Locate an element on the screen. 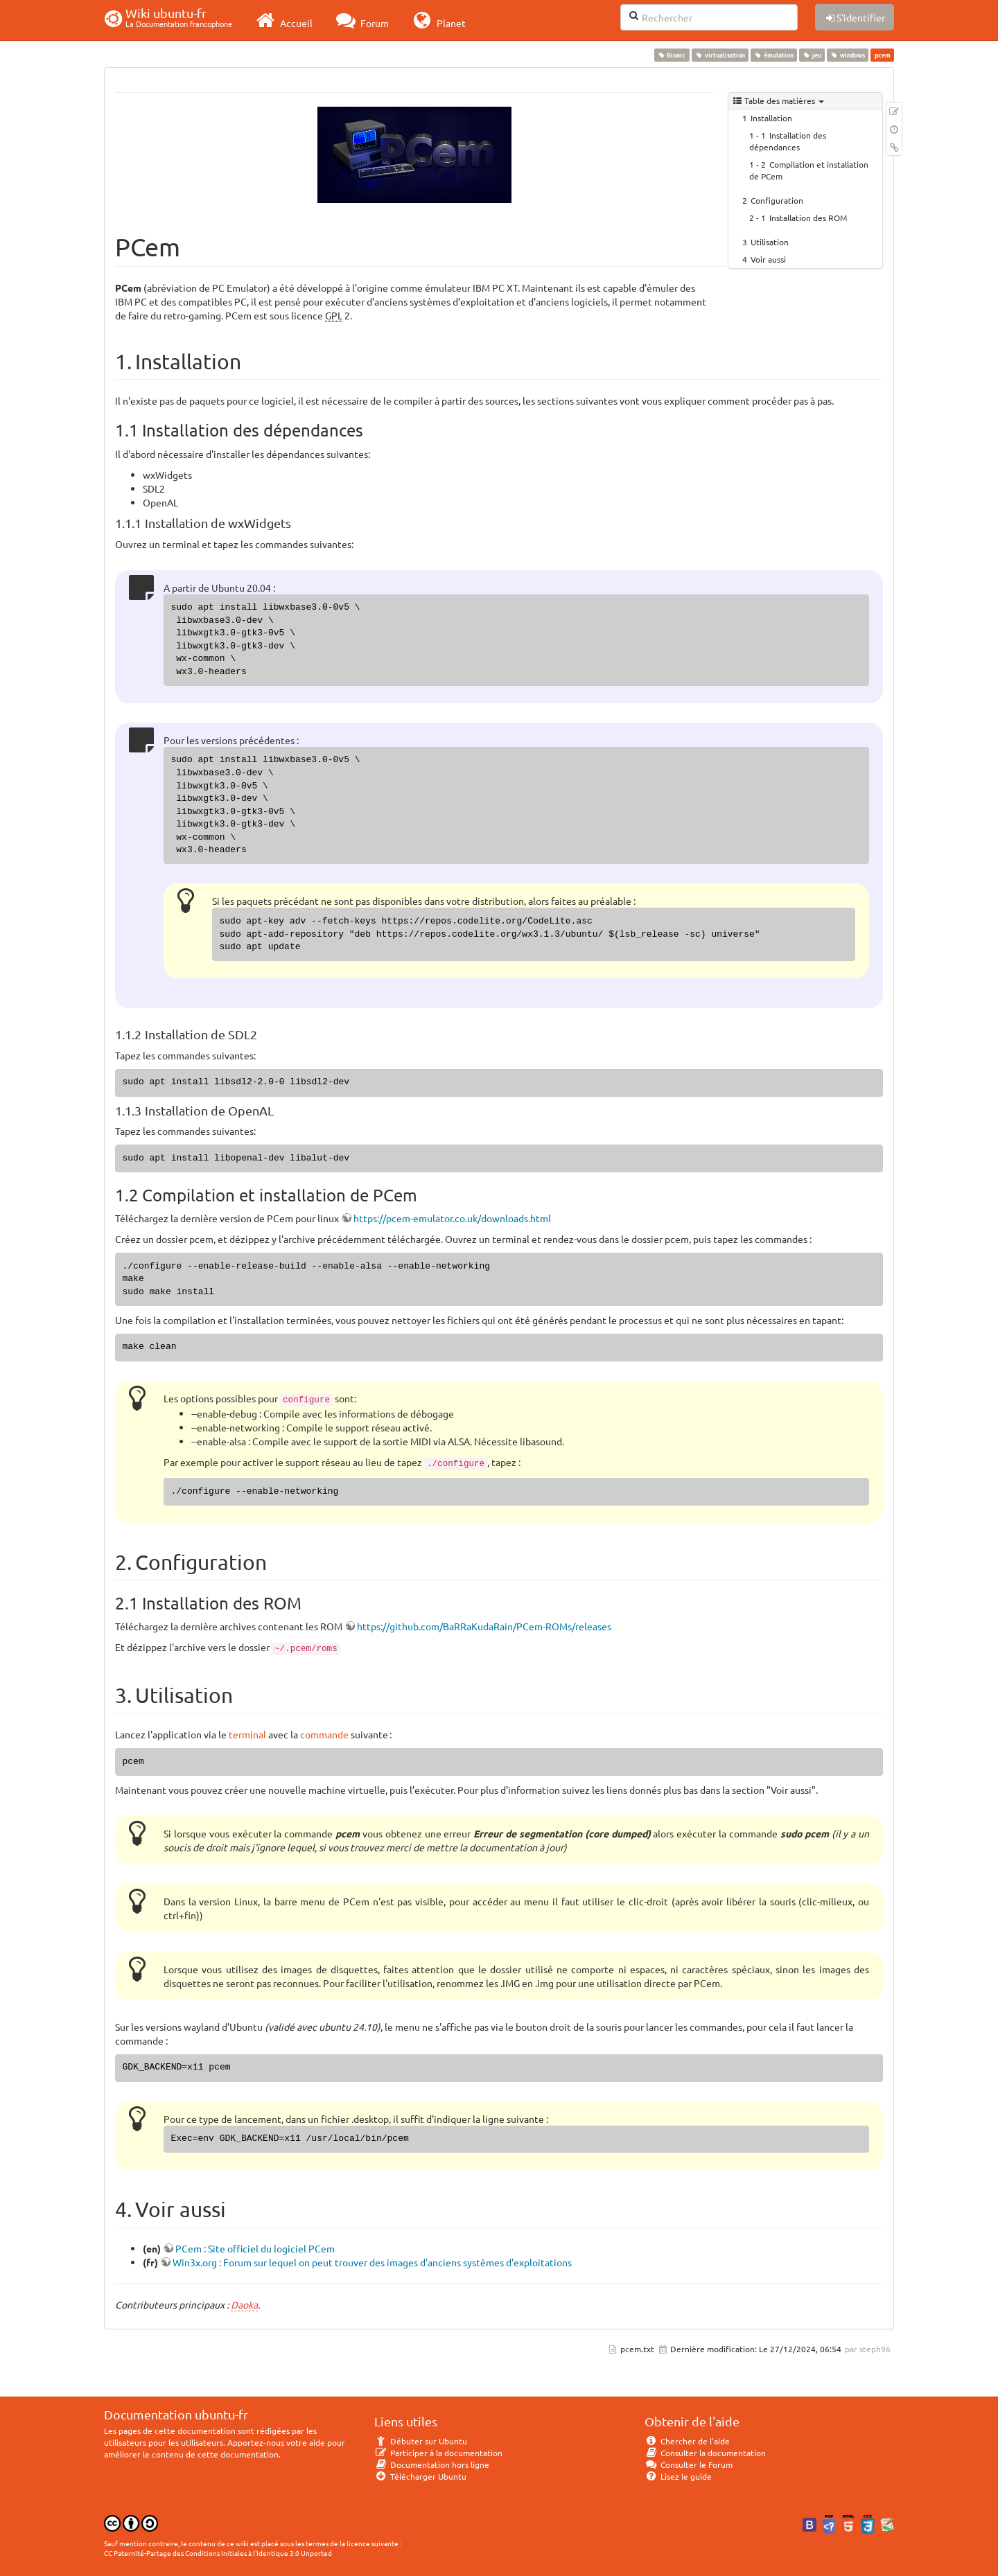 The width and height of the screenshot is (998, 2576). Lisez le guide is located at coordinates (678, 2476).